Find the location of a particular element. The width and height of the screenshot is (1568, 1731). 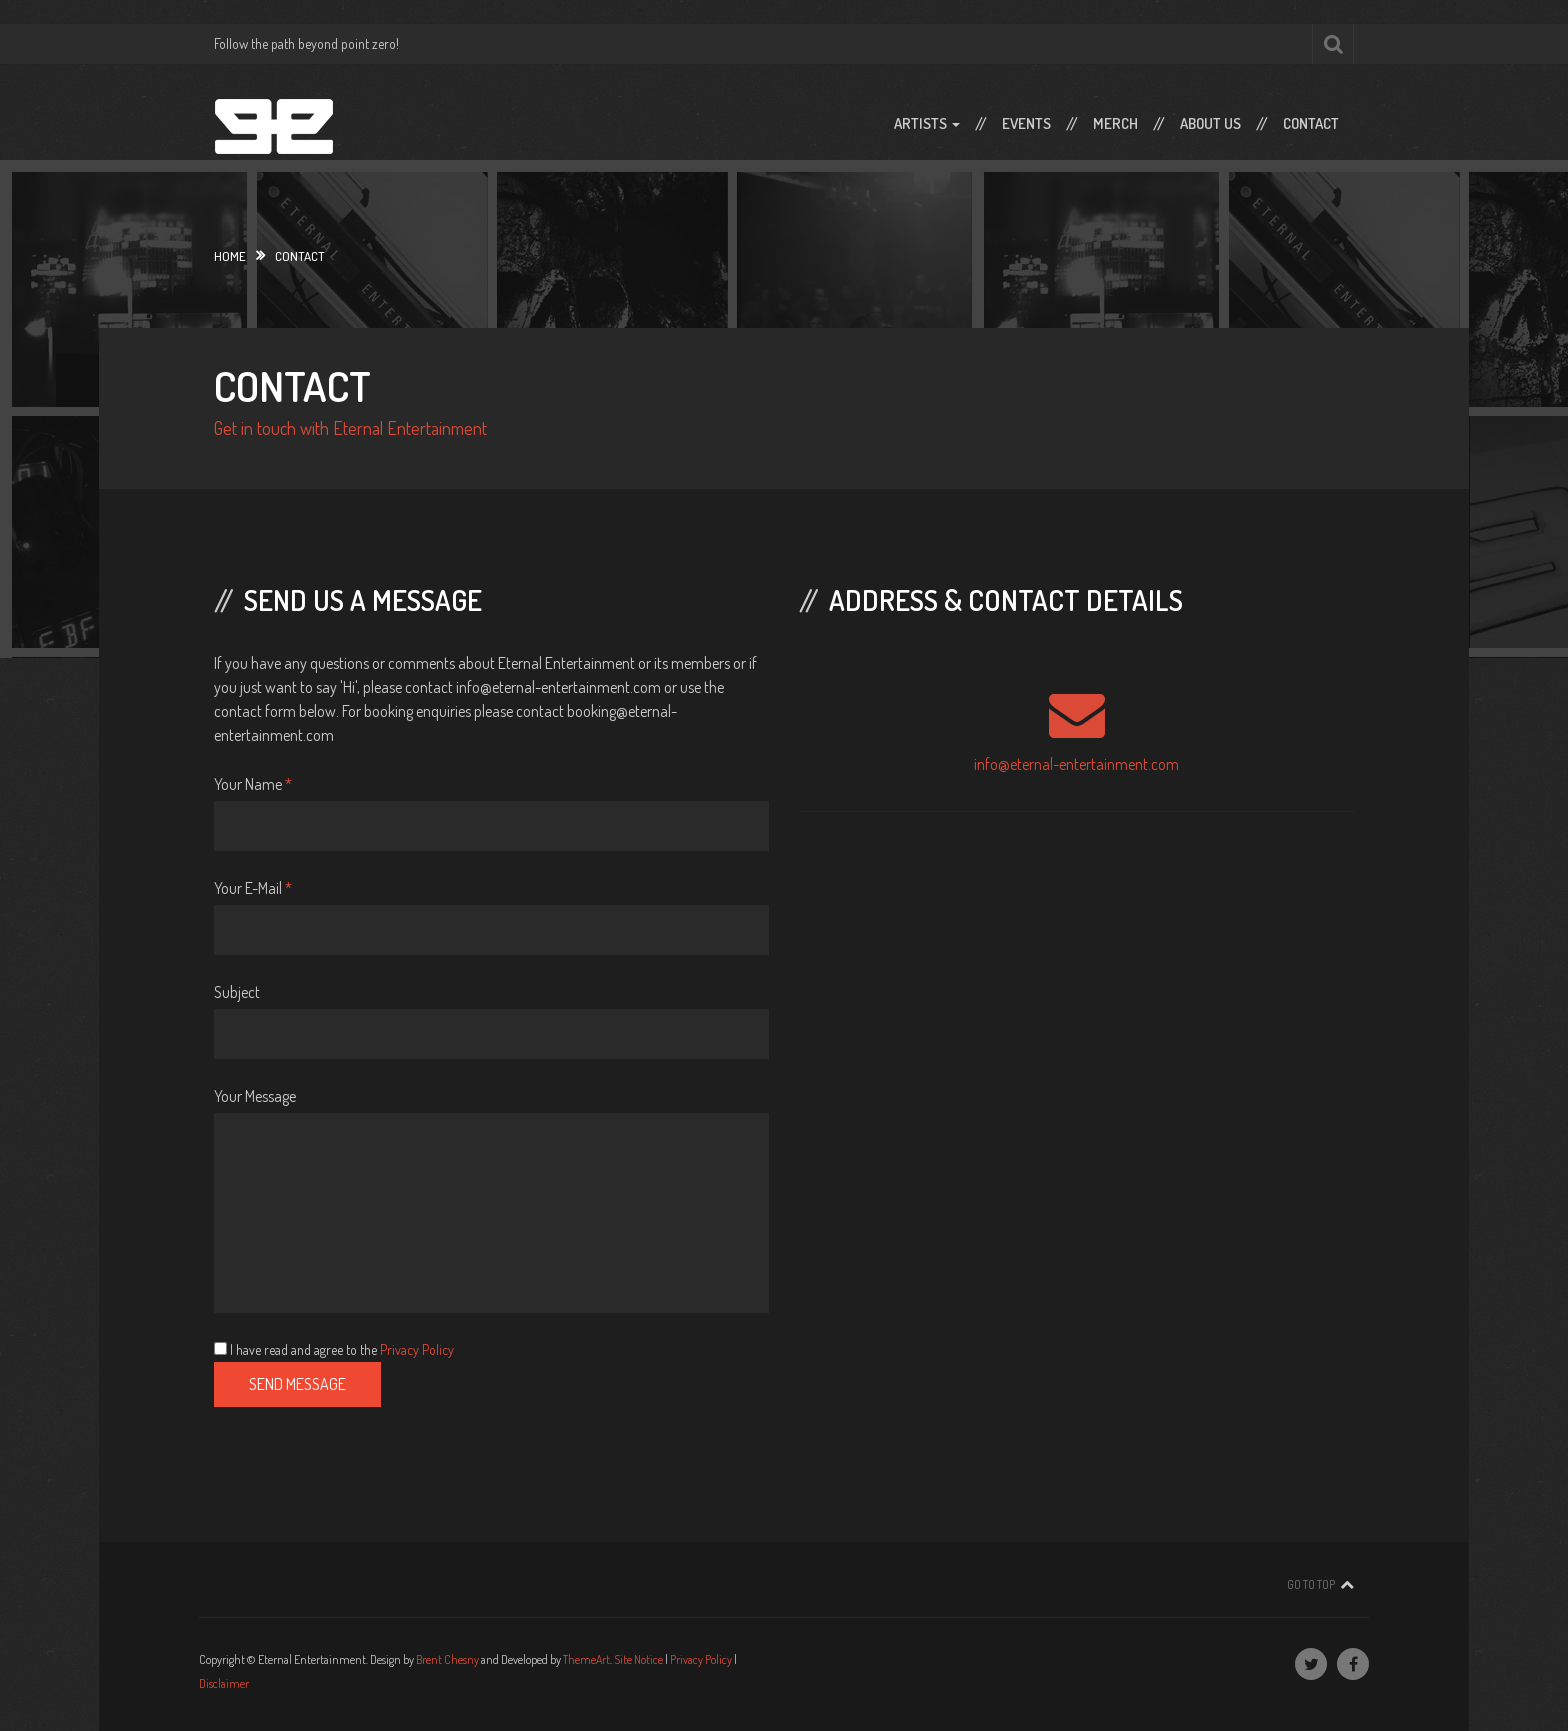

Home is located at coordinates (230, 256).